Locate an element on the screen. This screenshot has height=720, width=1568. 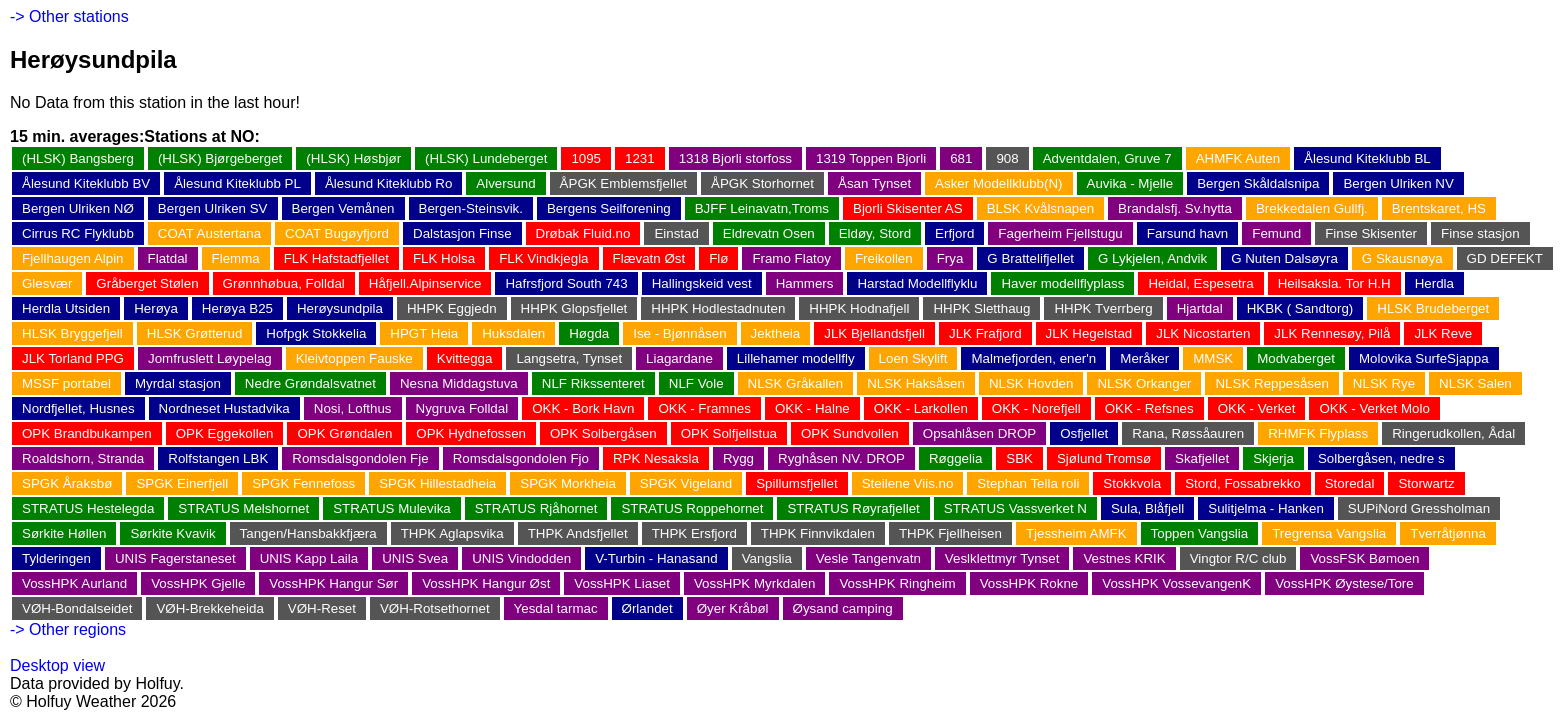
OPK Solfjellstua is located at coordinates (729, 433).